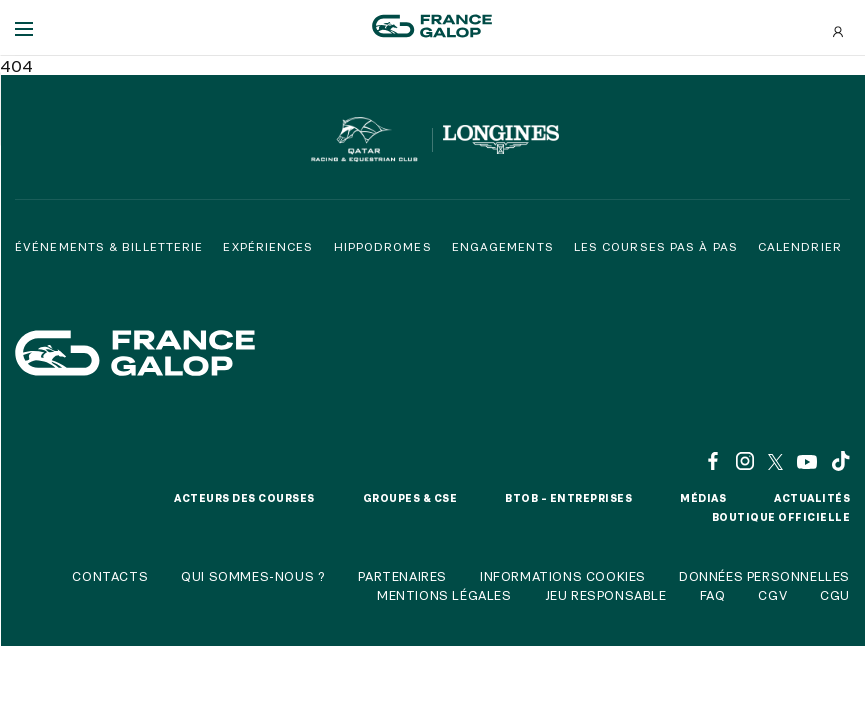  I want to click on Qui sommes-nous ?, so click(253, 576).